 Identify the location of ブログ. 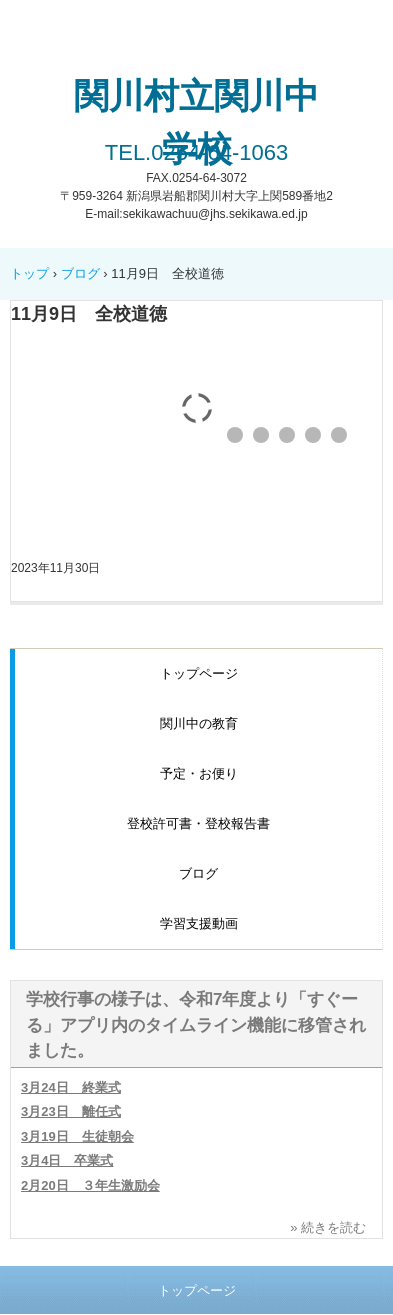
(80, 273).